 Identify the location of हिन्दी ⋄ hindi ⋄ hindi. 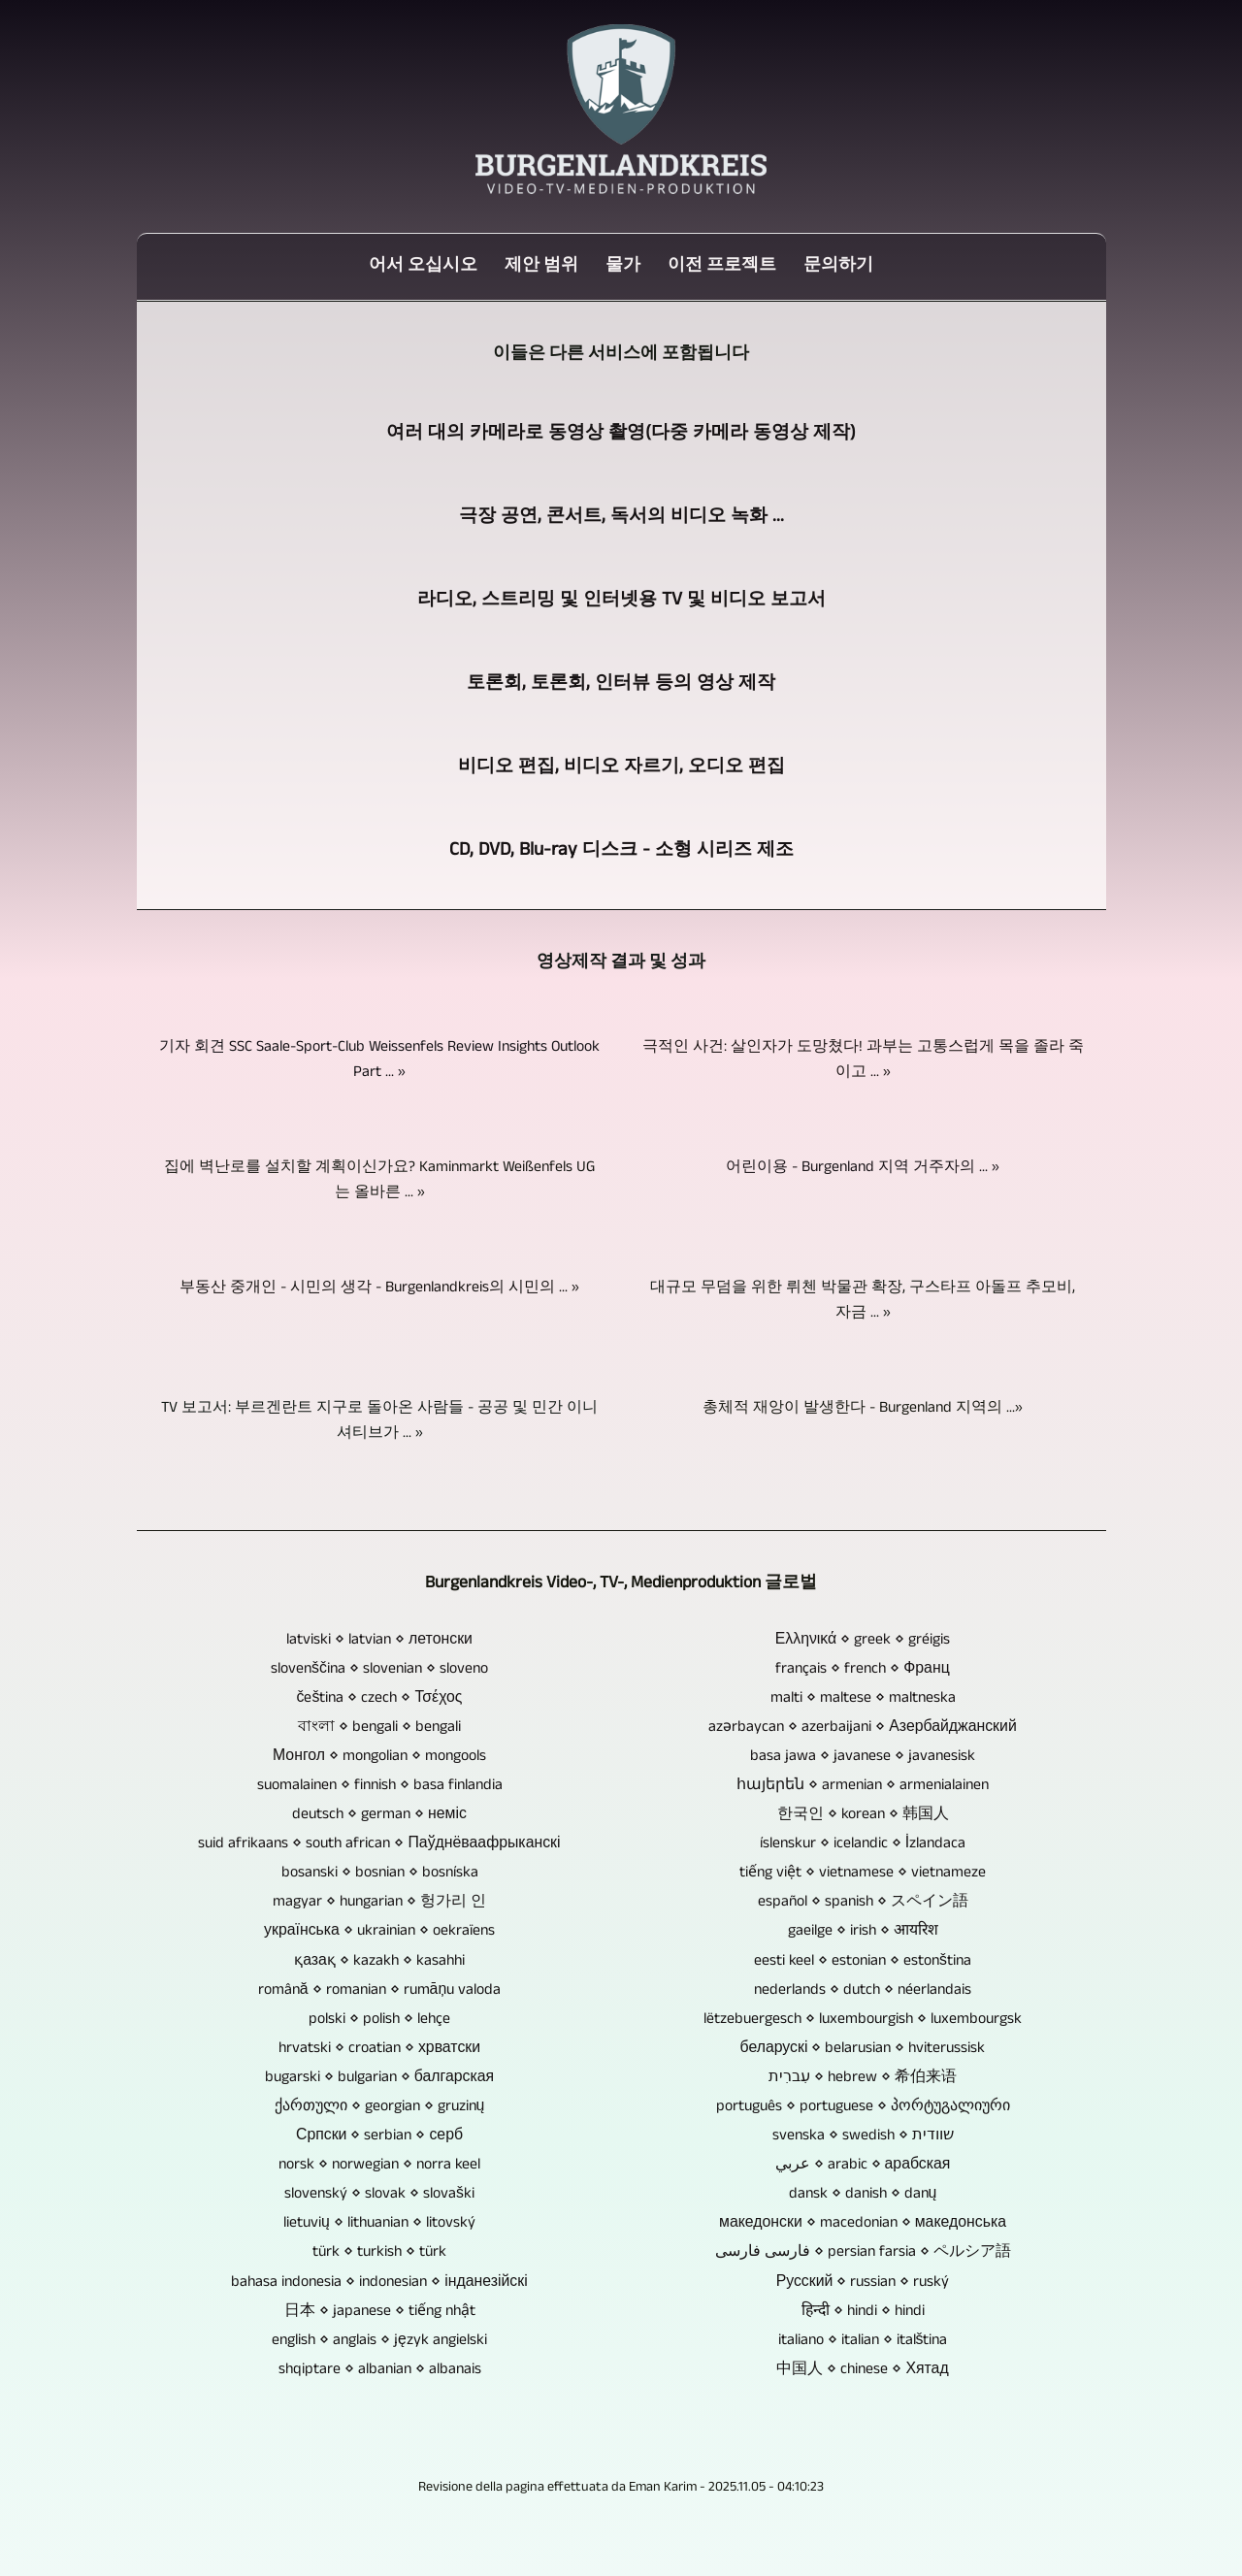
(863, 2312).